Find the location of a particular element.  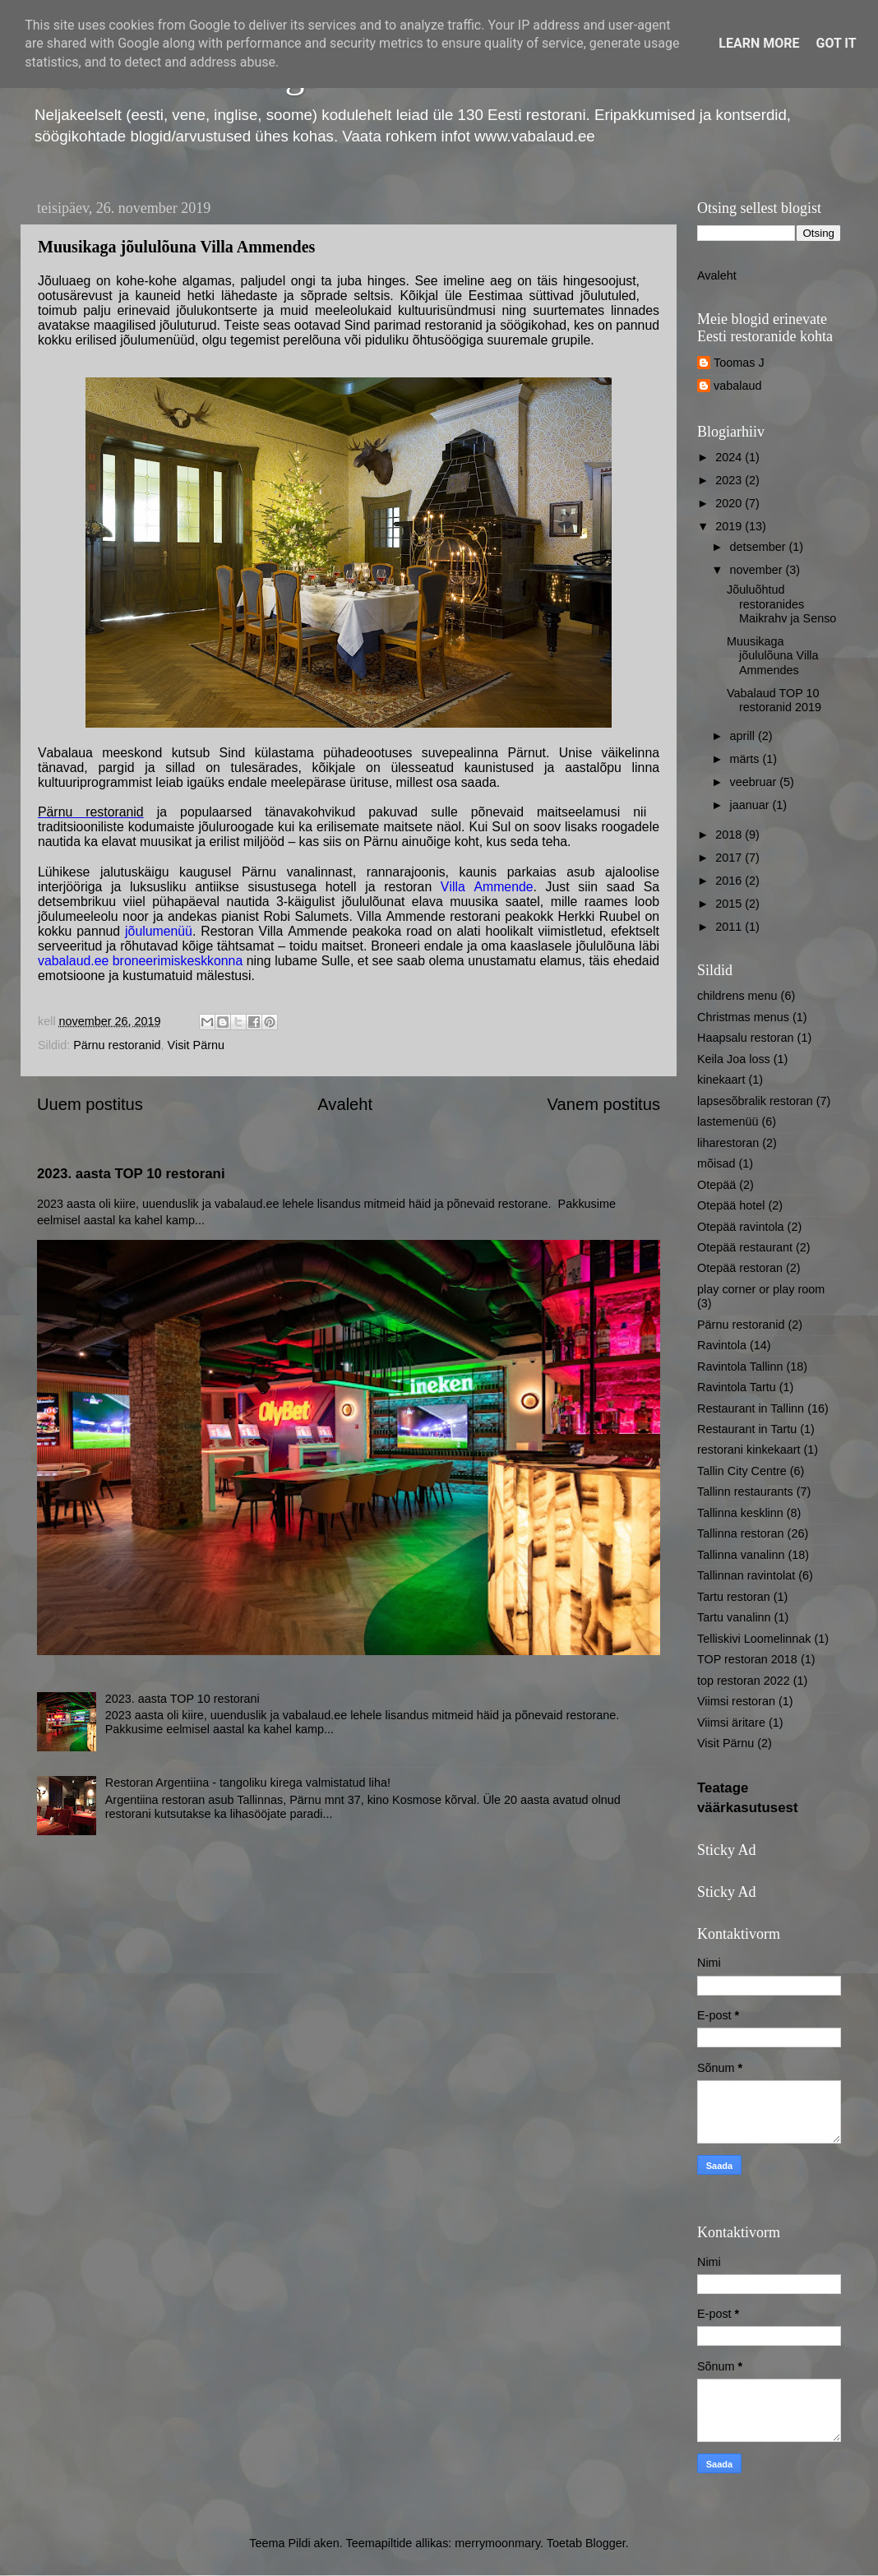

Ravintola is located at coordinates (721, 1345).